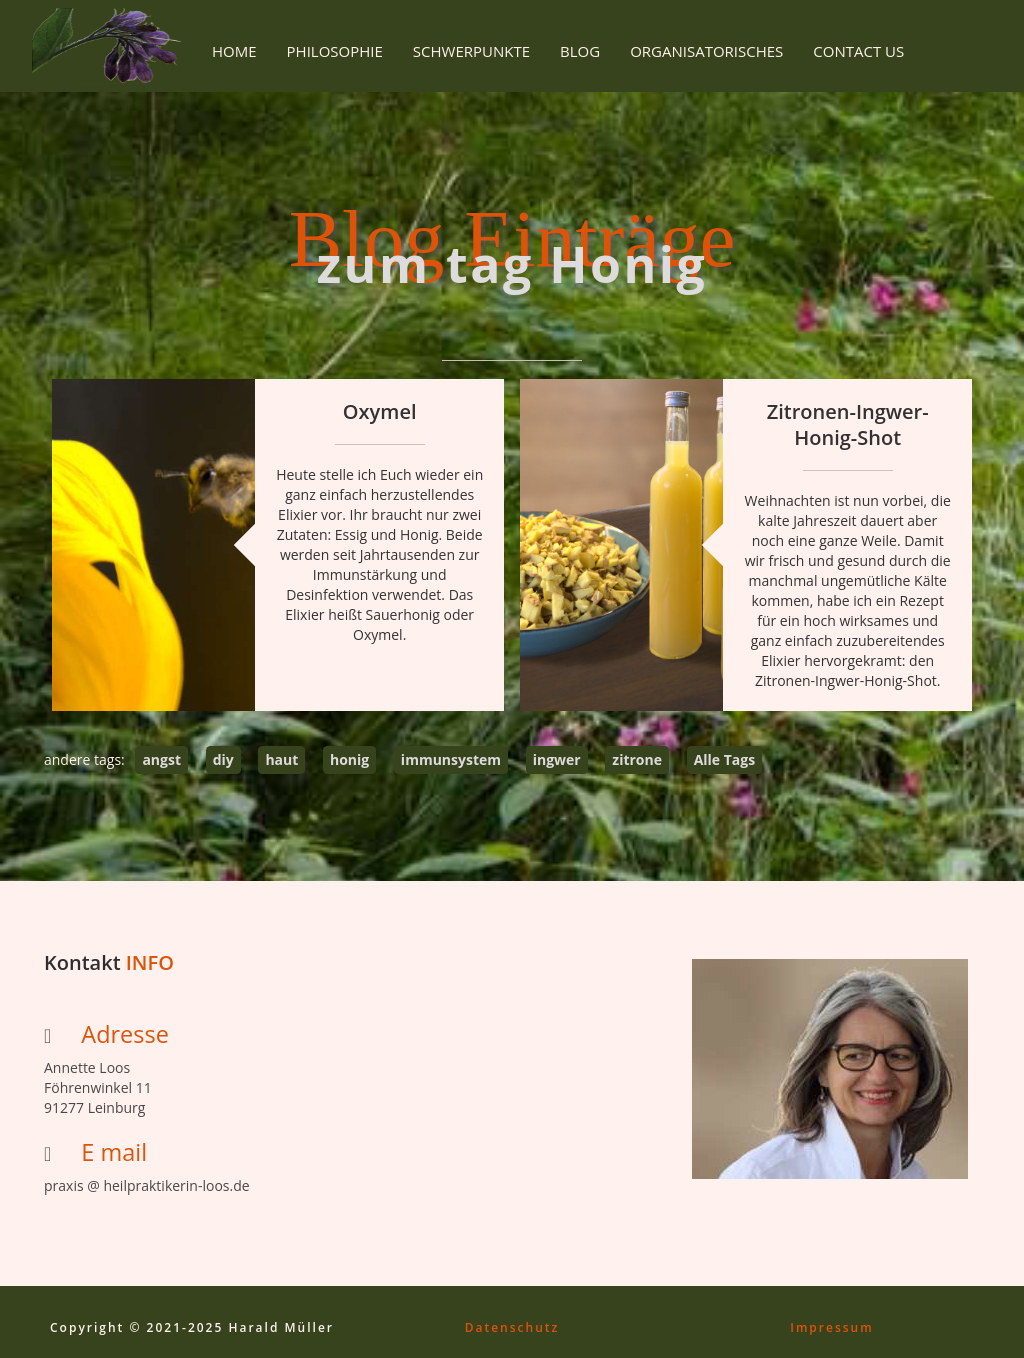 Image resolution: width=1024 pixels, height=1358 pixels. Describe the element at coordinates (557, 759) in the screenshot. I see `ingwer` at that location.